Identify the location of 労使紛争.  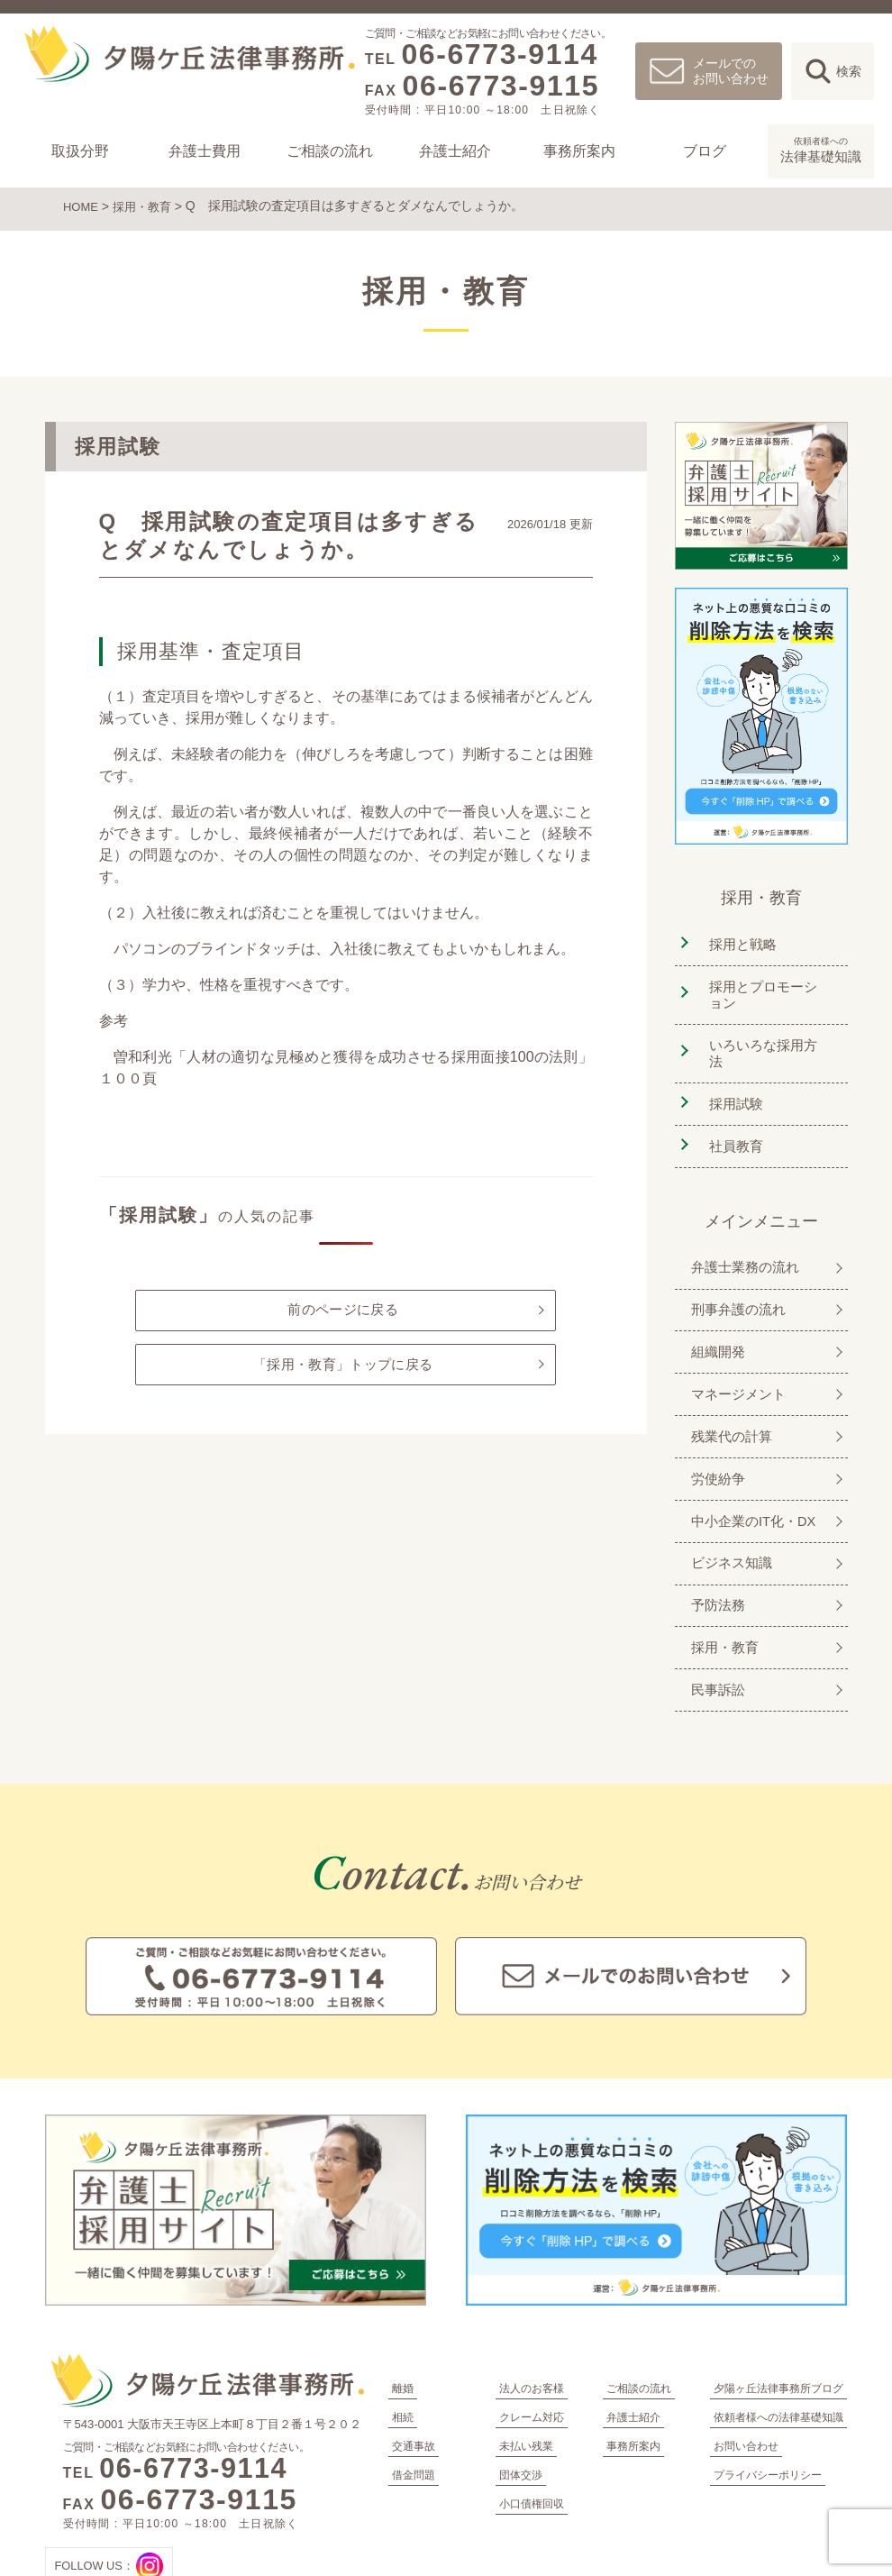
(713, 1423).